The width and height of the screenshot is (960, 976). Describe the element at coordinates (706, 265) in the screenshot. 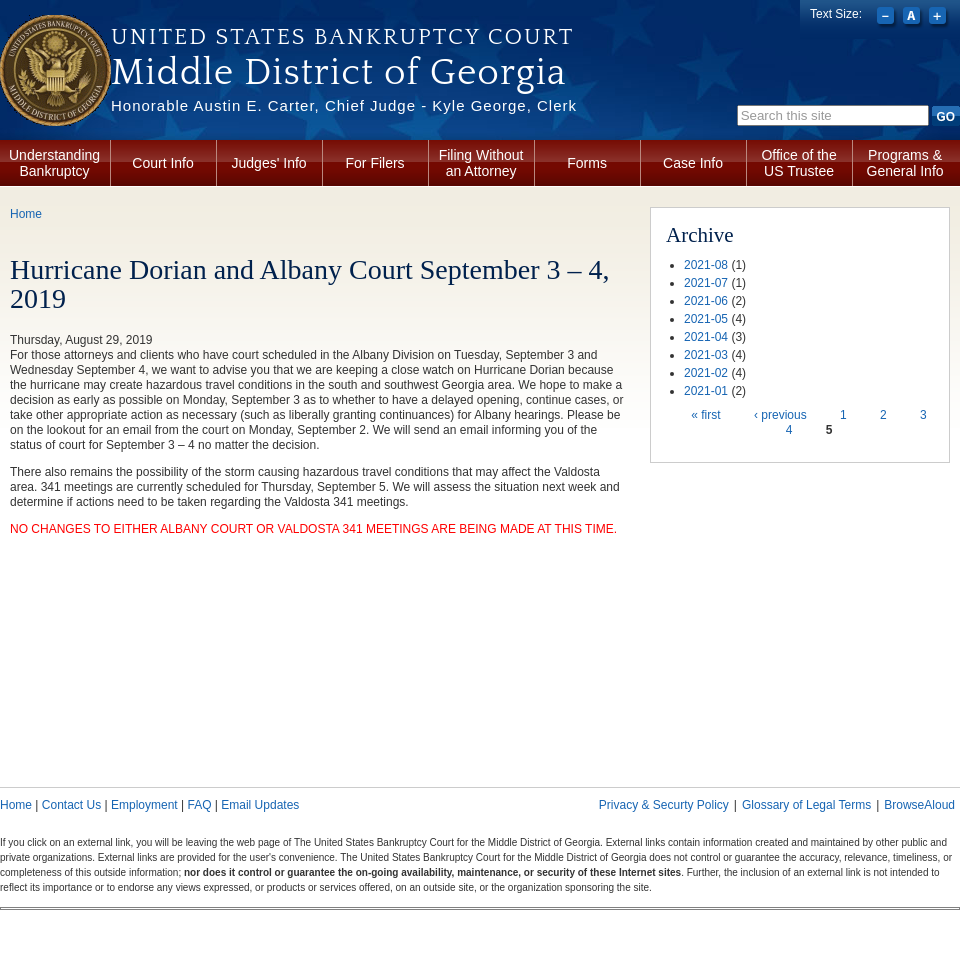

I see `2021-08` at that location.